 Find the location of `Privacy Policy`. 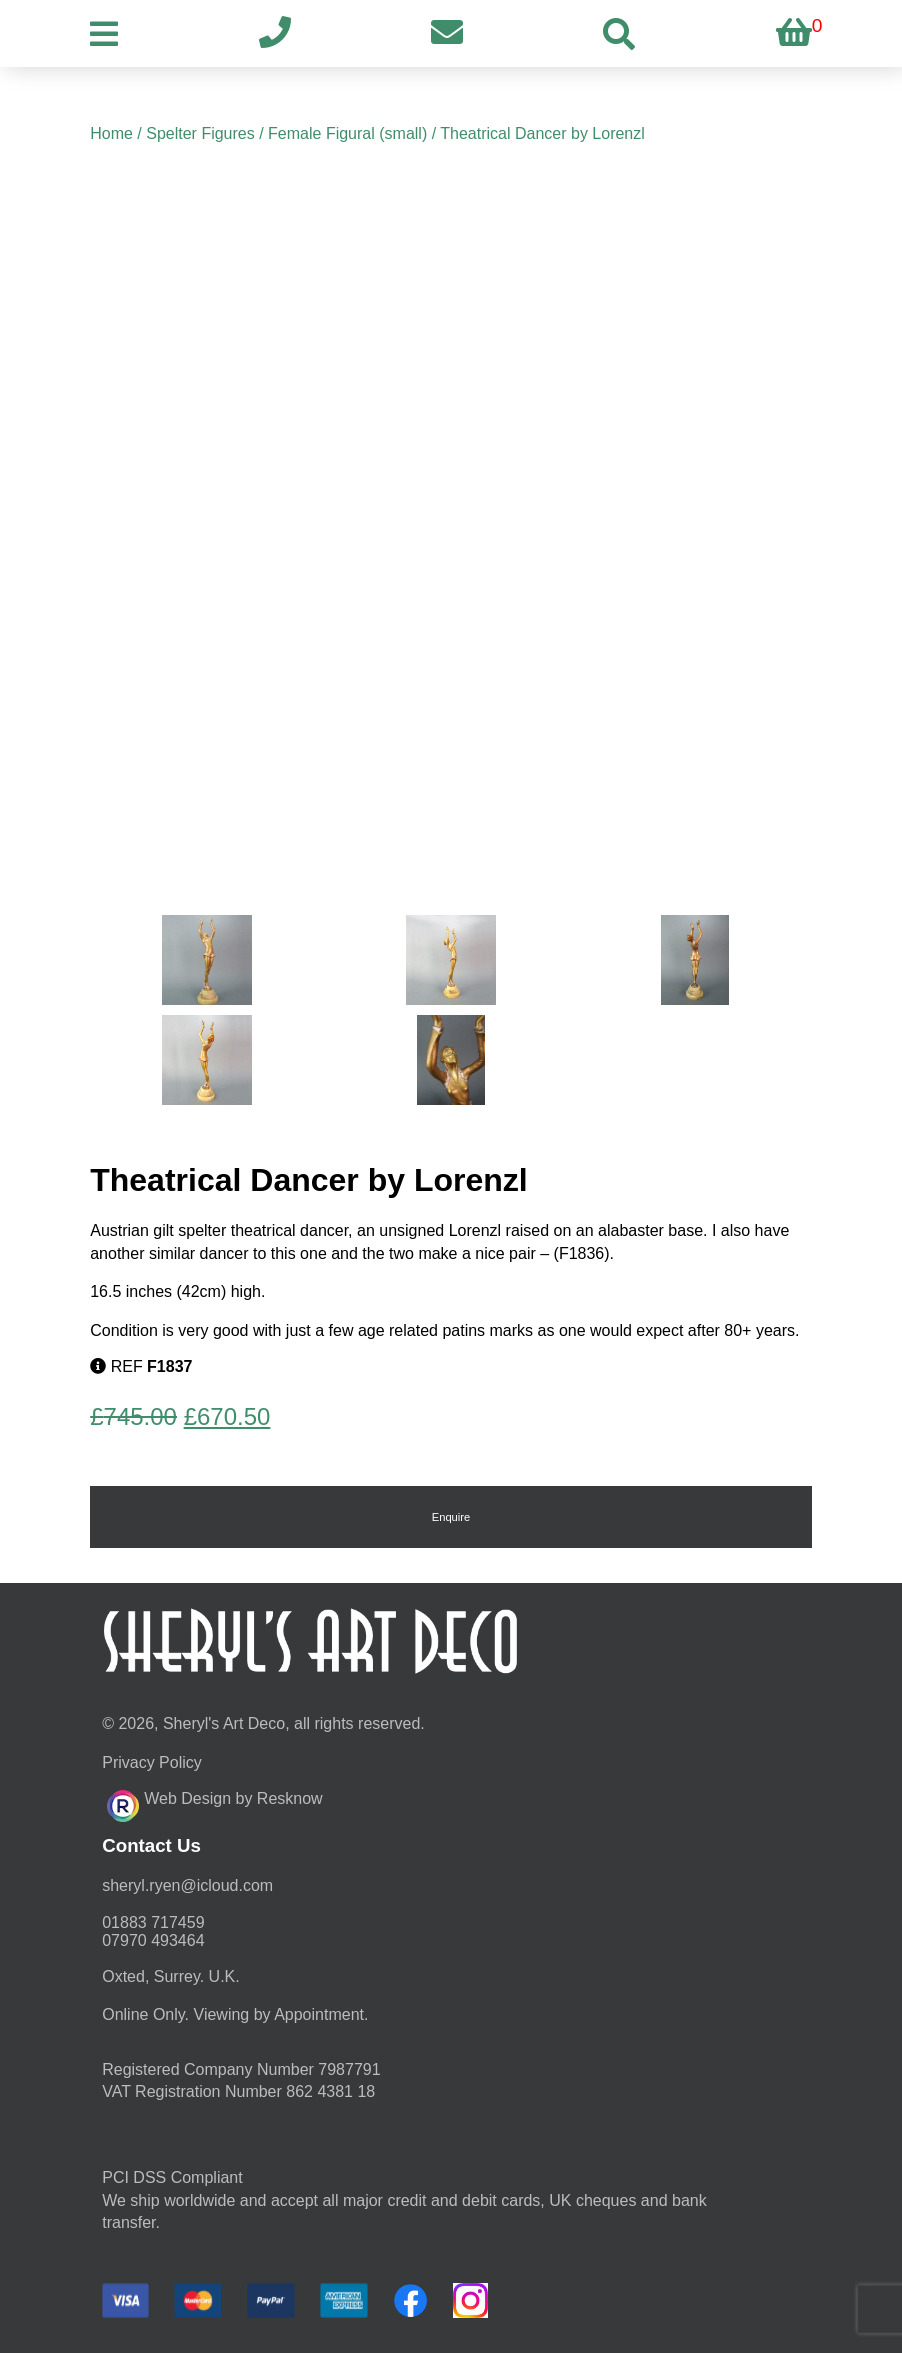

Privacy Policy is located at coordinates (152, 1762).